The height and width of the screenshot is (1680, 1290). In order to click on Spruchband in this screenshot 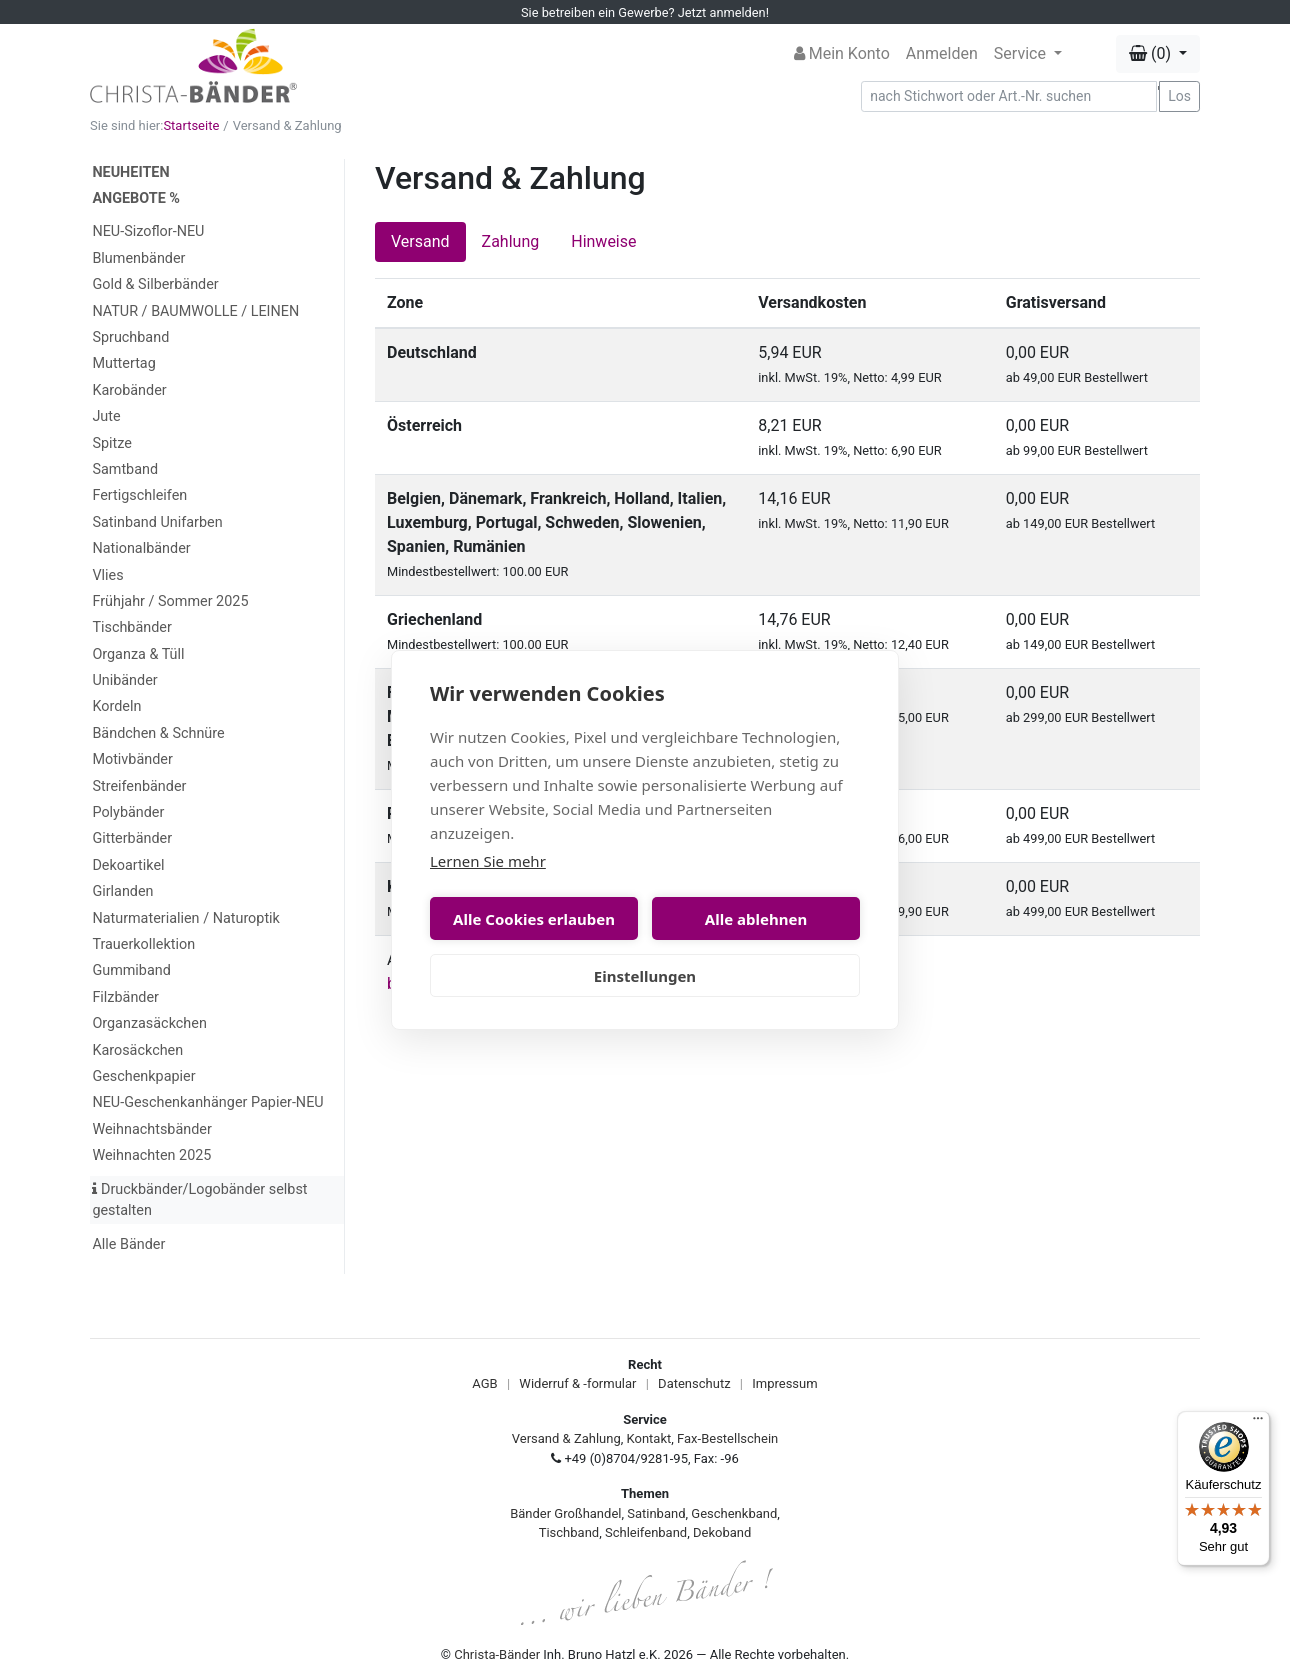, I will do `click(130, 337)`.